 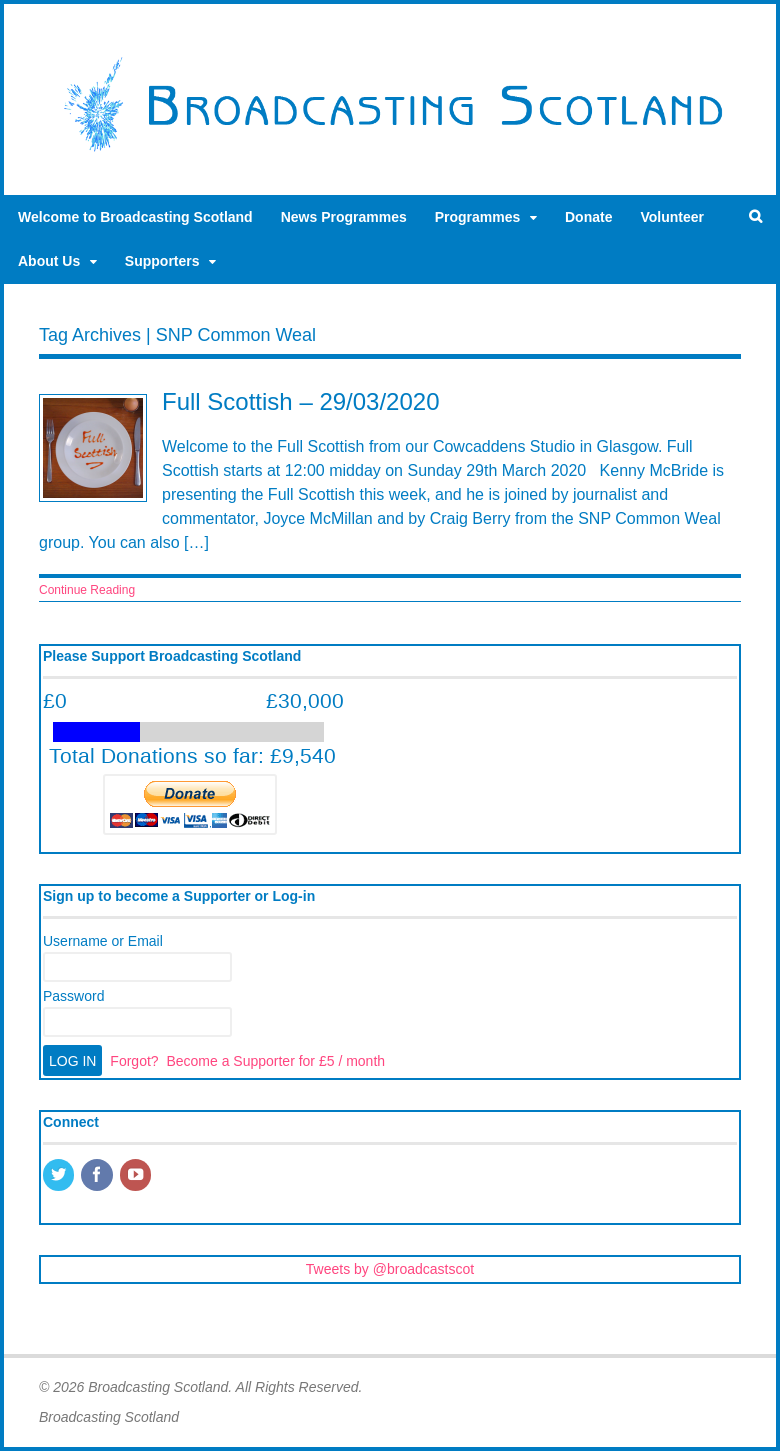 I want to click on Become a Supporter for £5 / month, so click(x=275, y=1061).